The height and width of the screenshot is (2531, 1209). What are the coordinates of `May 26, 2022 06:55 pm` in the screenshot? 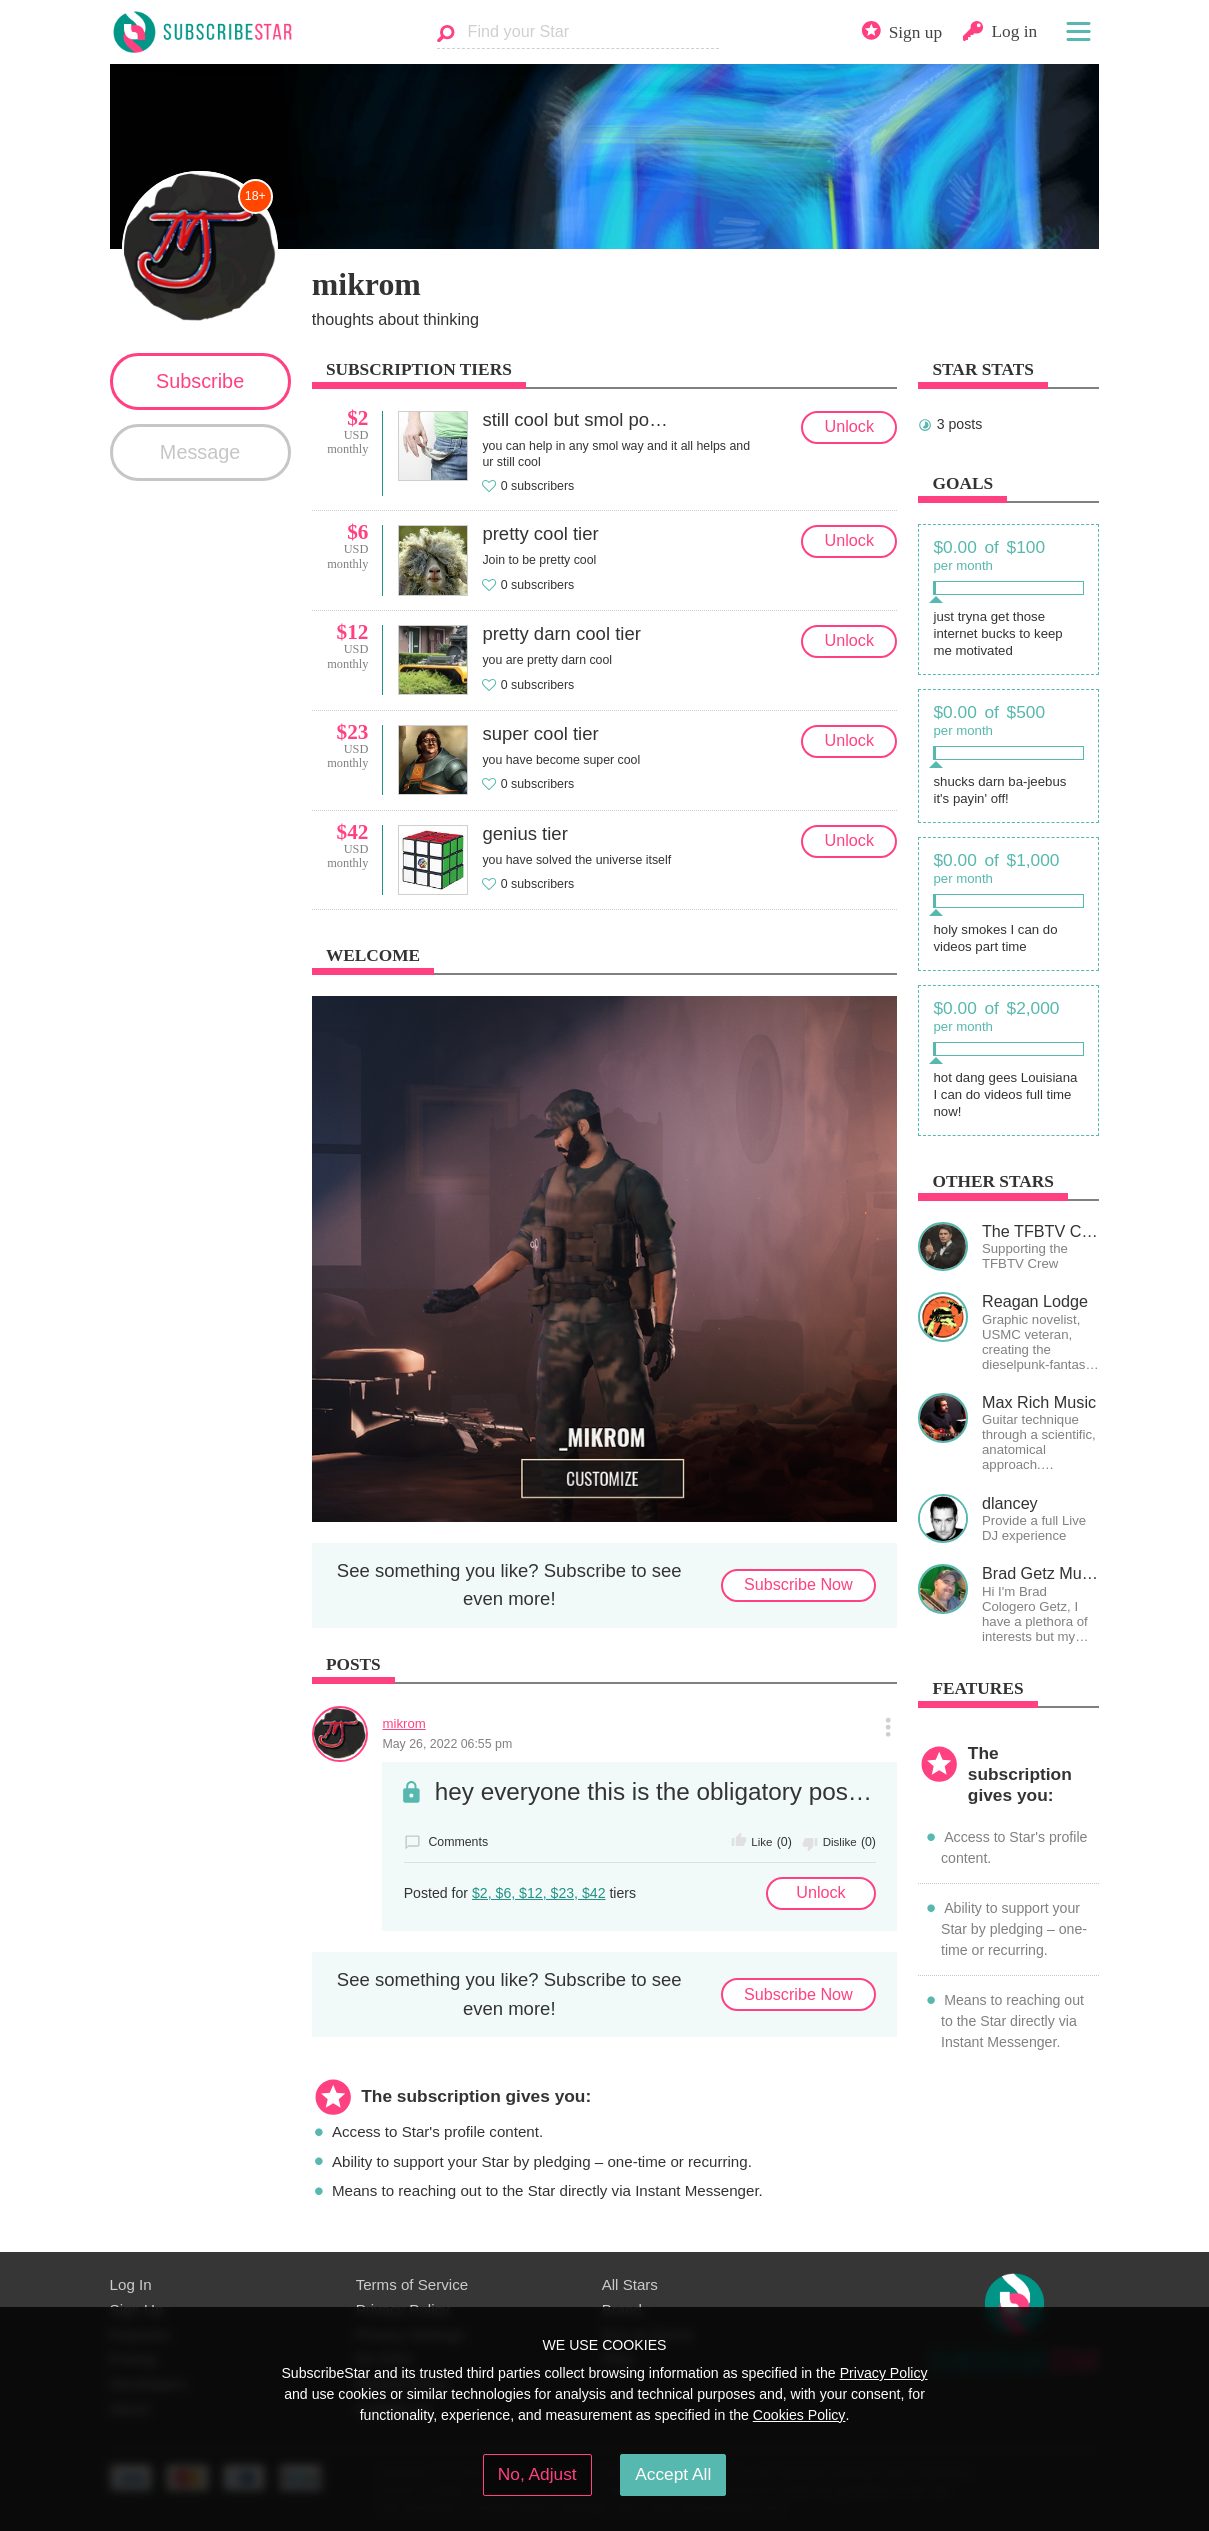 It's located at (447, 1744).